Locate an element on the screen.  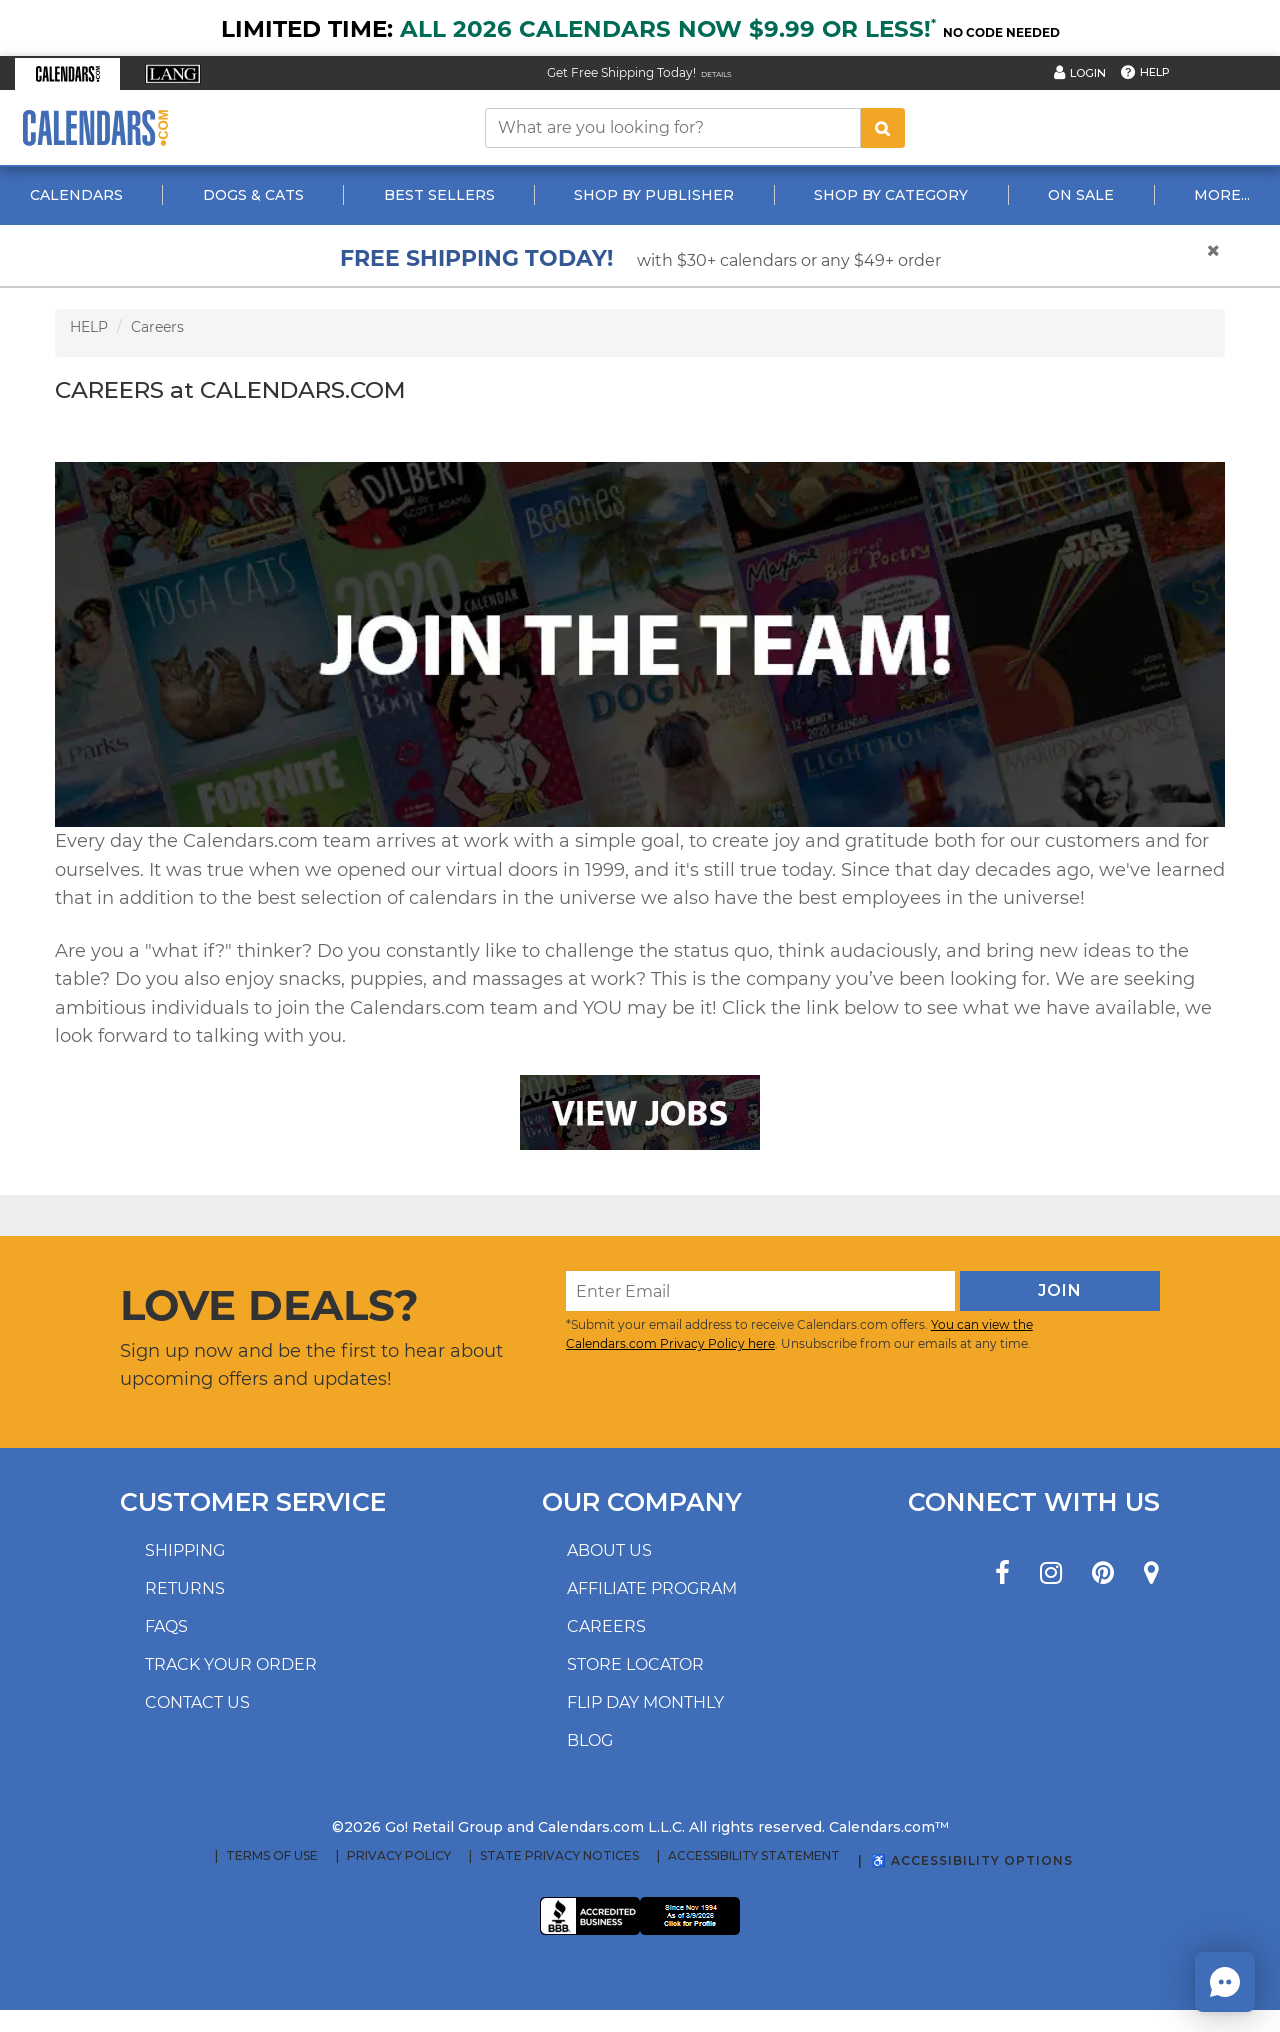
Flip Day Monthly is located at coordinates (645, 1702).